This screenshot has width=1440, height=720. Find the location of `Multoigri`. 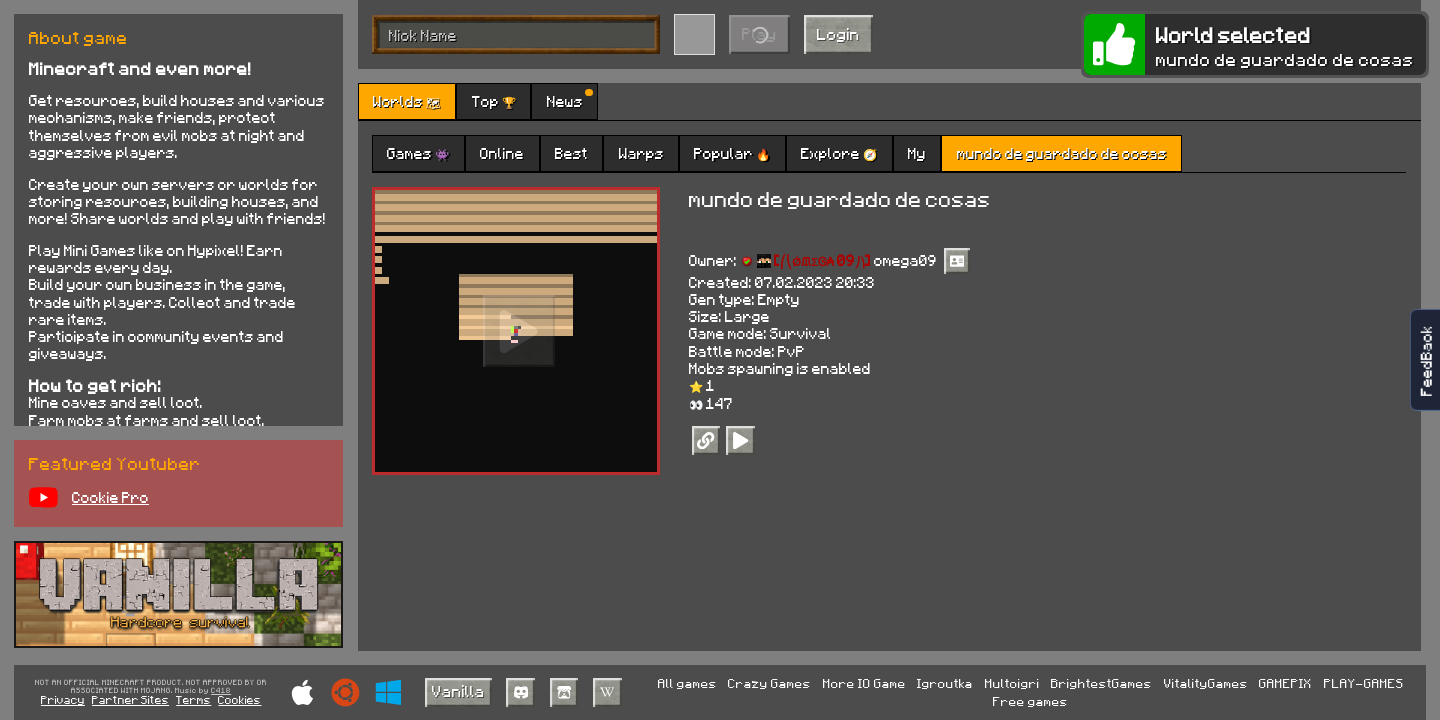

Multoigri is located at coordinates (1012, 683).